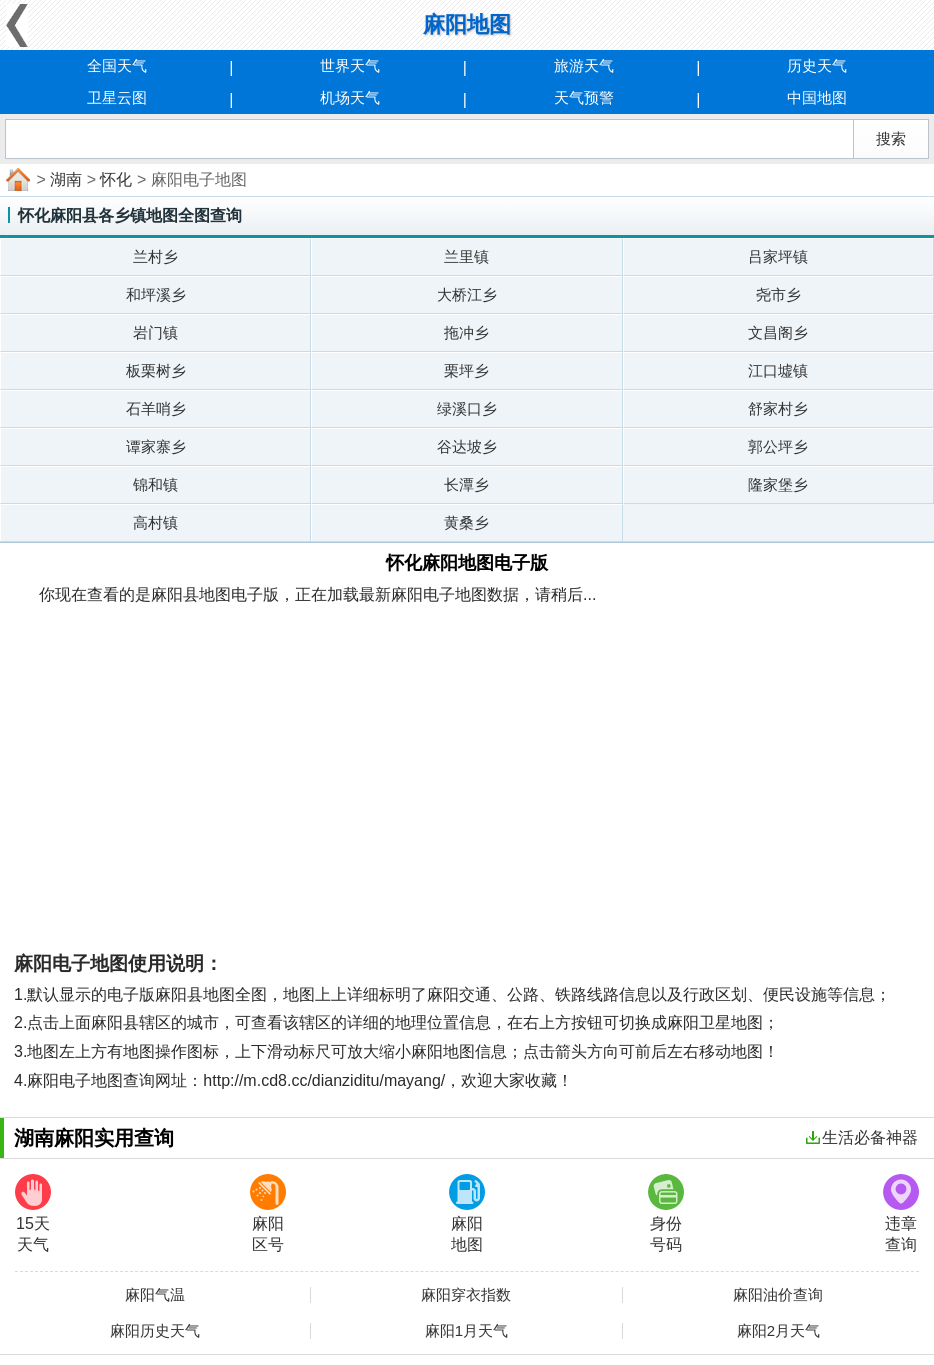  What do you see at coordinates (778, 1331) in the screenshot?
I see `麻阳2月天气` at bounding box center [778, 1331].